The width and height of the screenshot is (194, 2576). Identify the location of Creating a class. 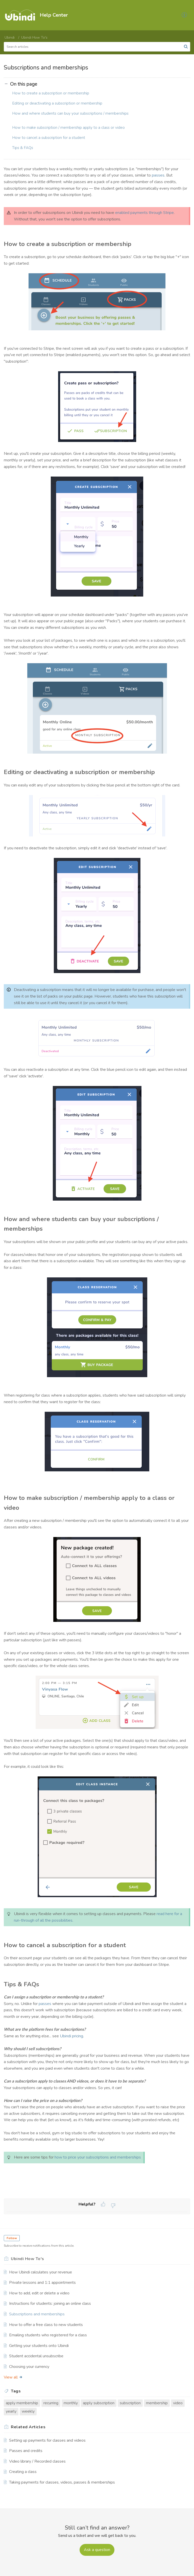
(23, 2471).